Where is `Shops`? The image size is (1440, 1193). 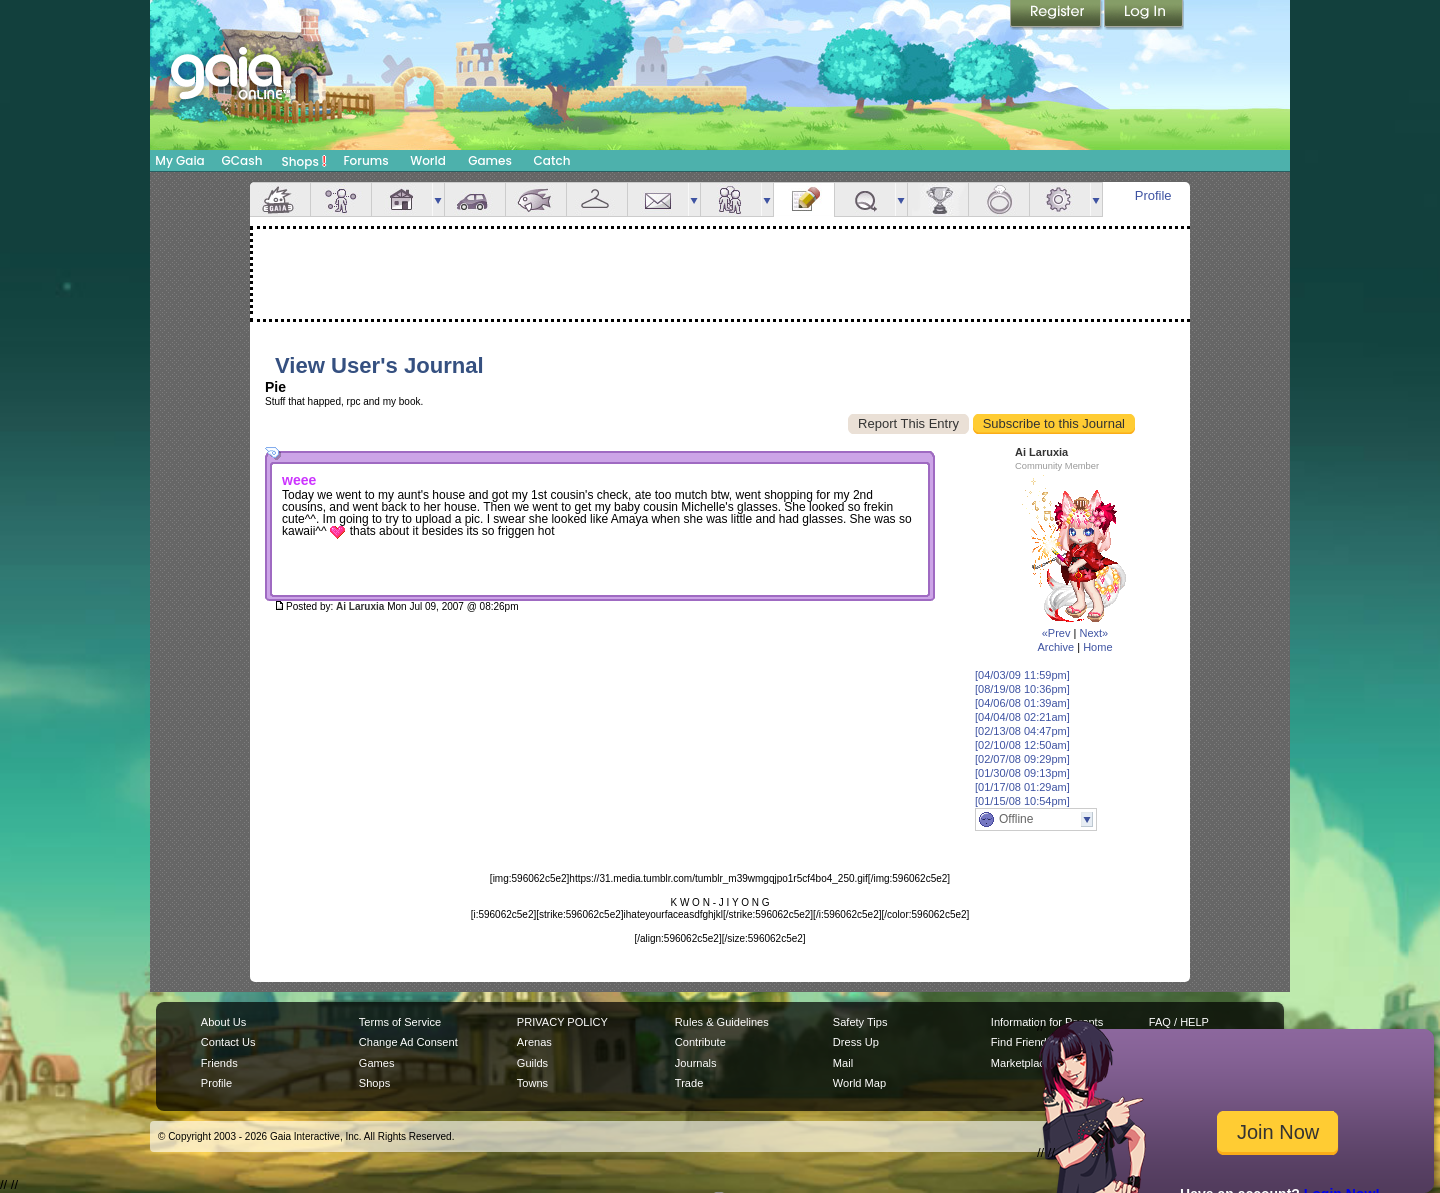
Shops is located at coordinates (304, 161).